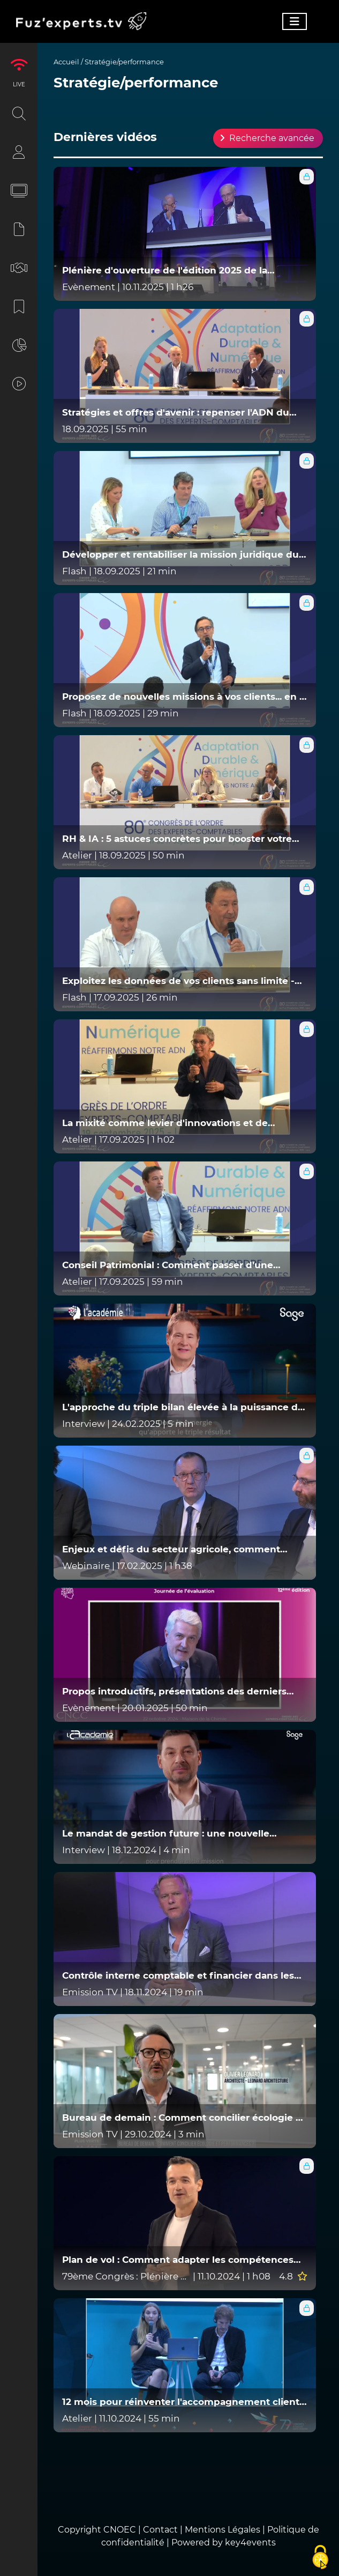 This screenshot has height=2576, width=339. I want to click on Powered by key4events, so click(223, 2542).